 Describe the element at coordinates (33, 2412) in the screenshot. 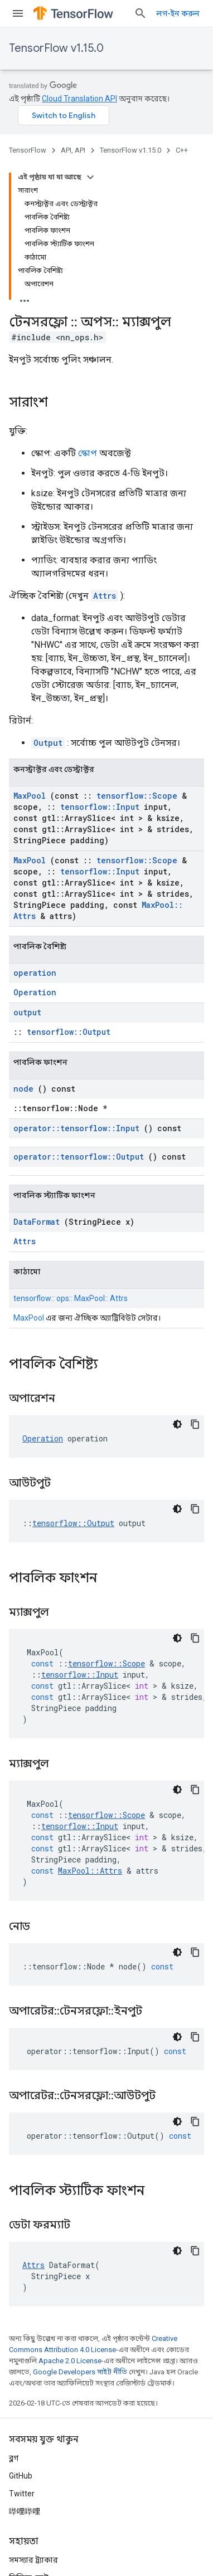

I see `সমস্যার ট্র্যাকার` at that location.